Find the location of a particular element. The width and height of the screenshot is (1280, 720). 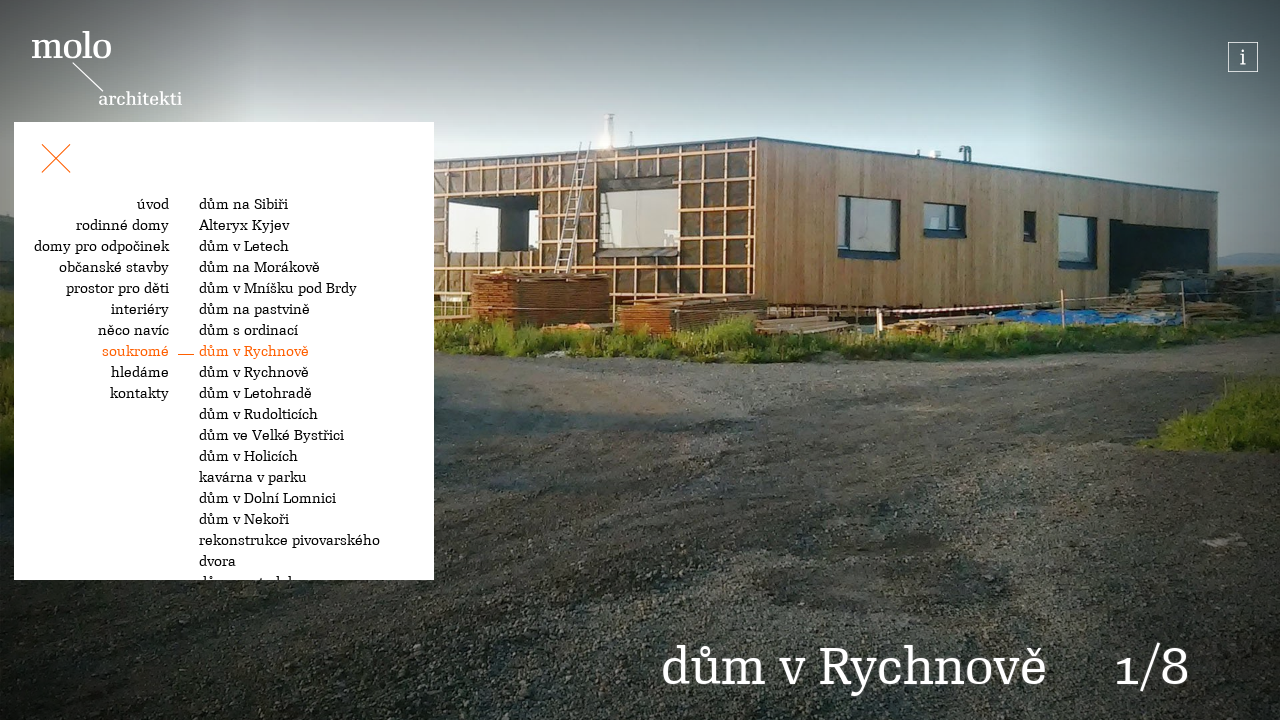

dům v Mníšku pod Brdy is located at coordinates (278, 288).